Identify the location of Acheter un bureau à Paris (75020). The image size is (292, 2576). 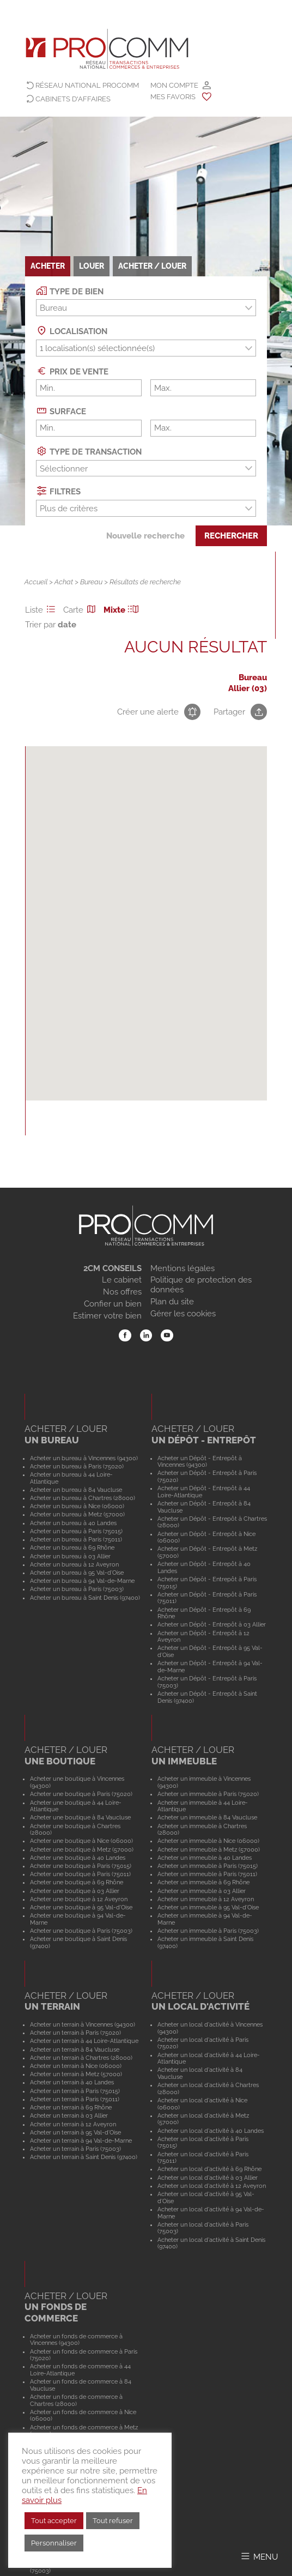
(77, 1466).